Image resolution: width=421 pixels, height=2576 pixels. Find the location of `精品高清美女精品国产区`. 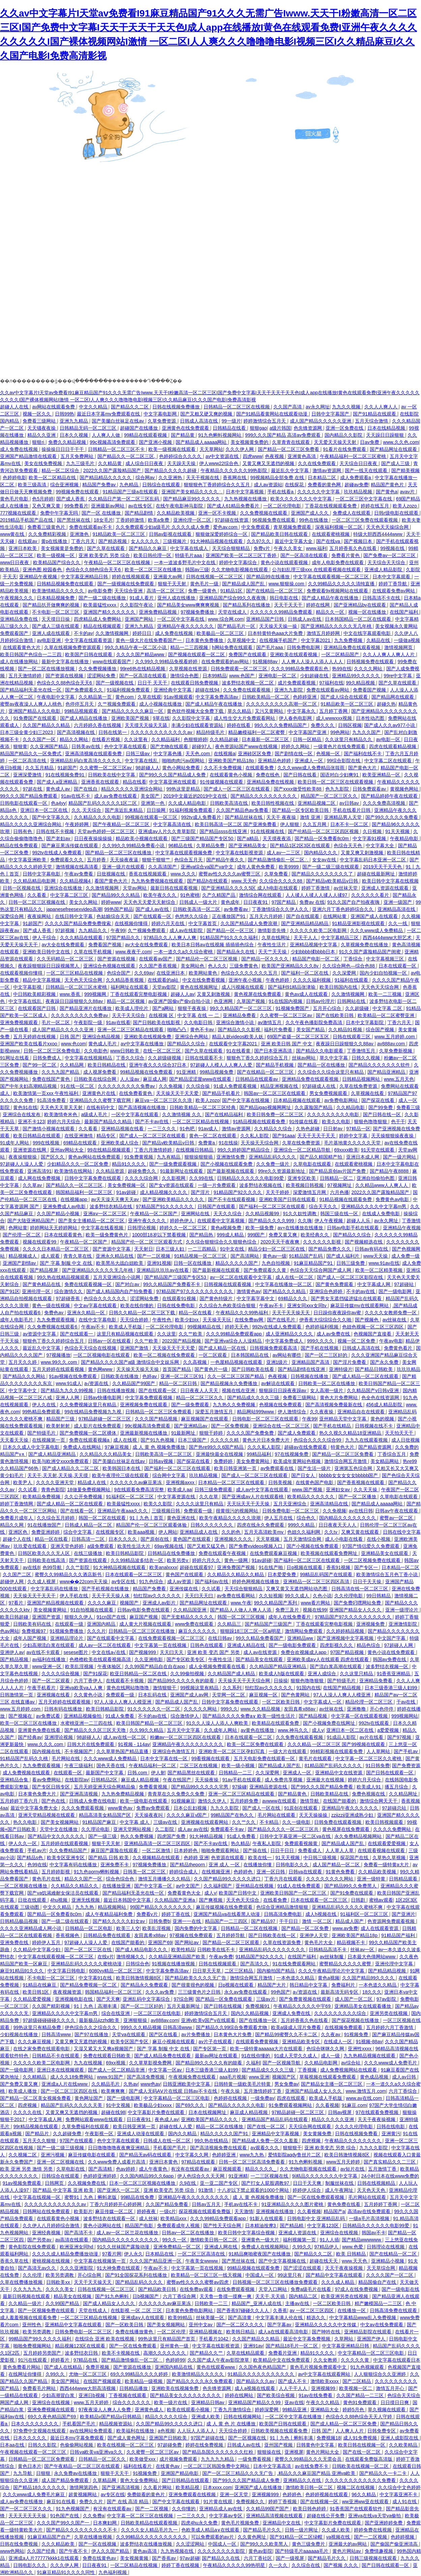

精品高清美女精品国产区 is located at coordinates (105, 1815).